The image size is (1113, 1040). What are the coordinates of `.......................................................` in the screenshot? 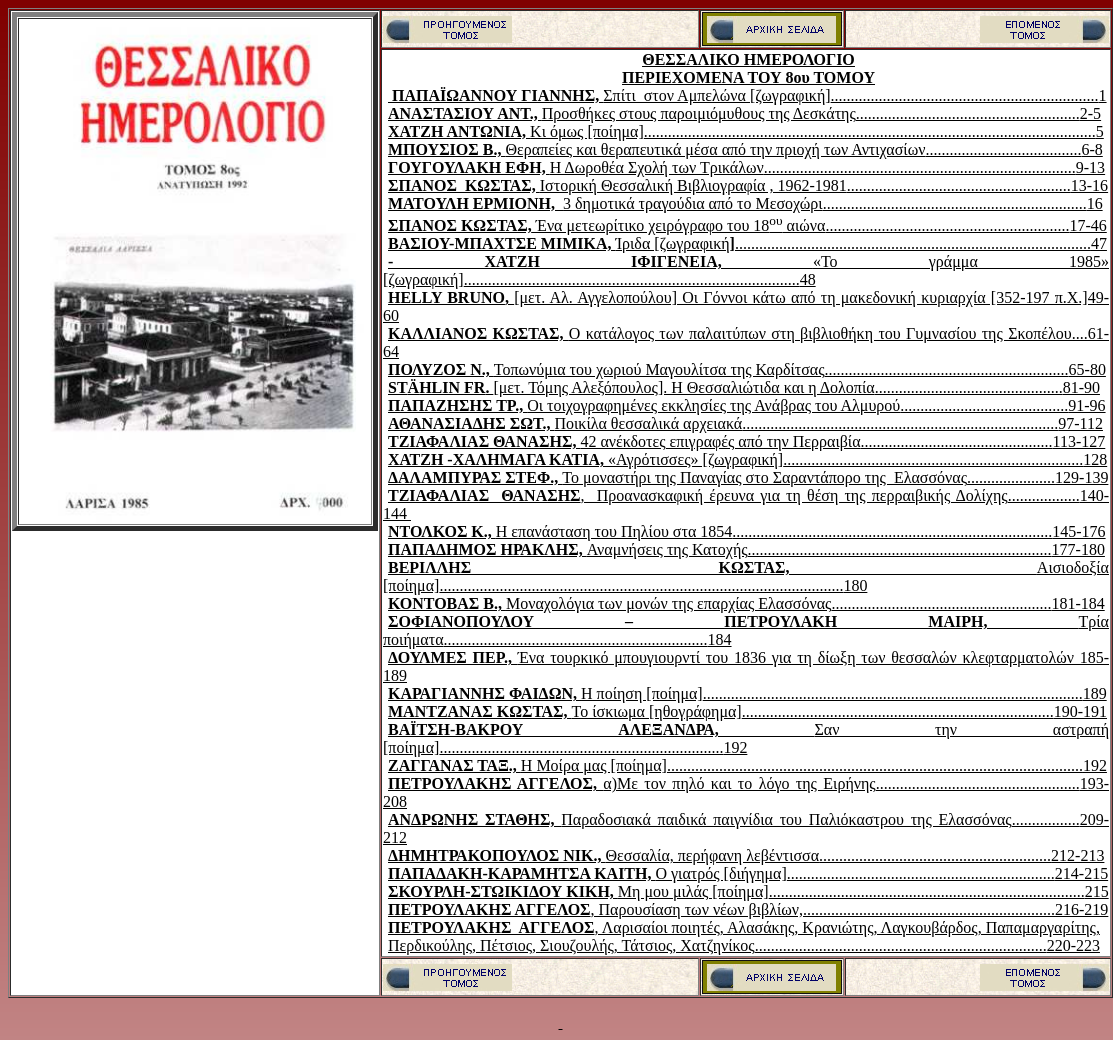 It's located at (941, 603).